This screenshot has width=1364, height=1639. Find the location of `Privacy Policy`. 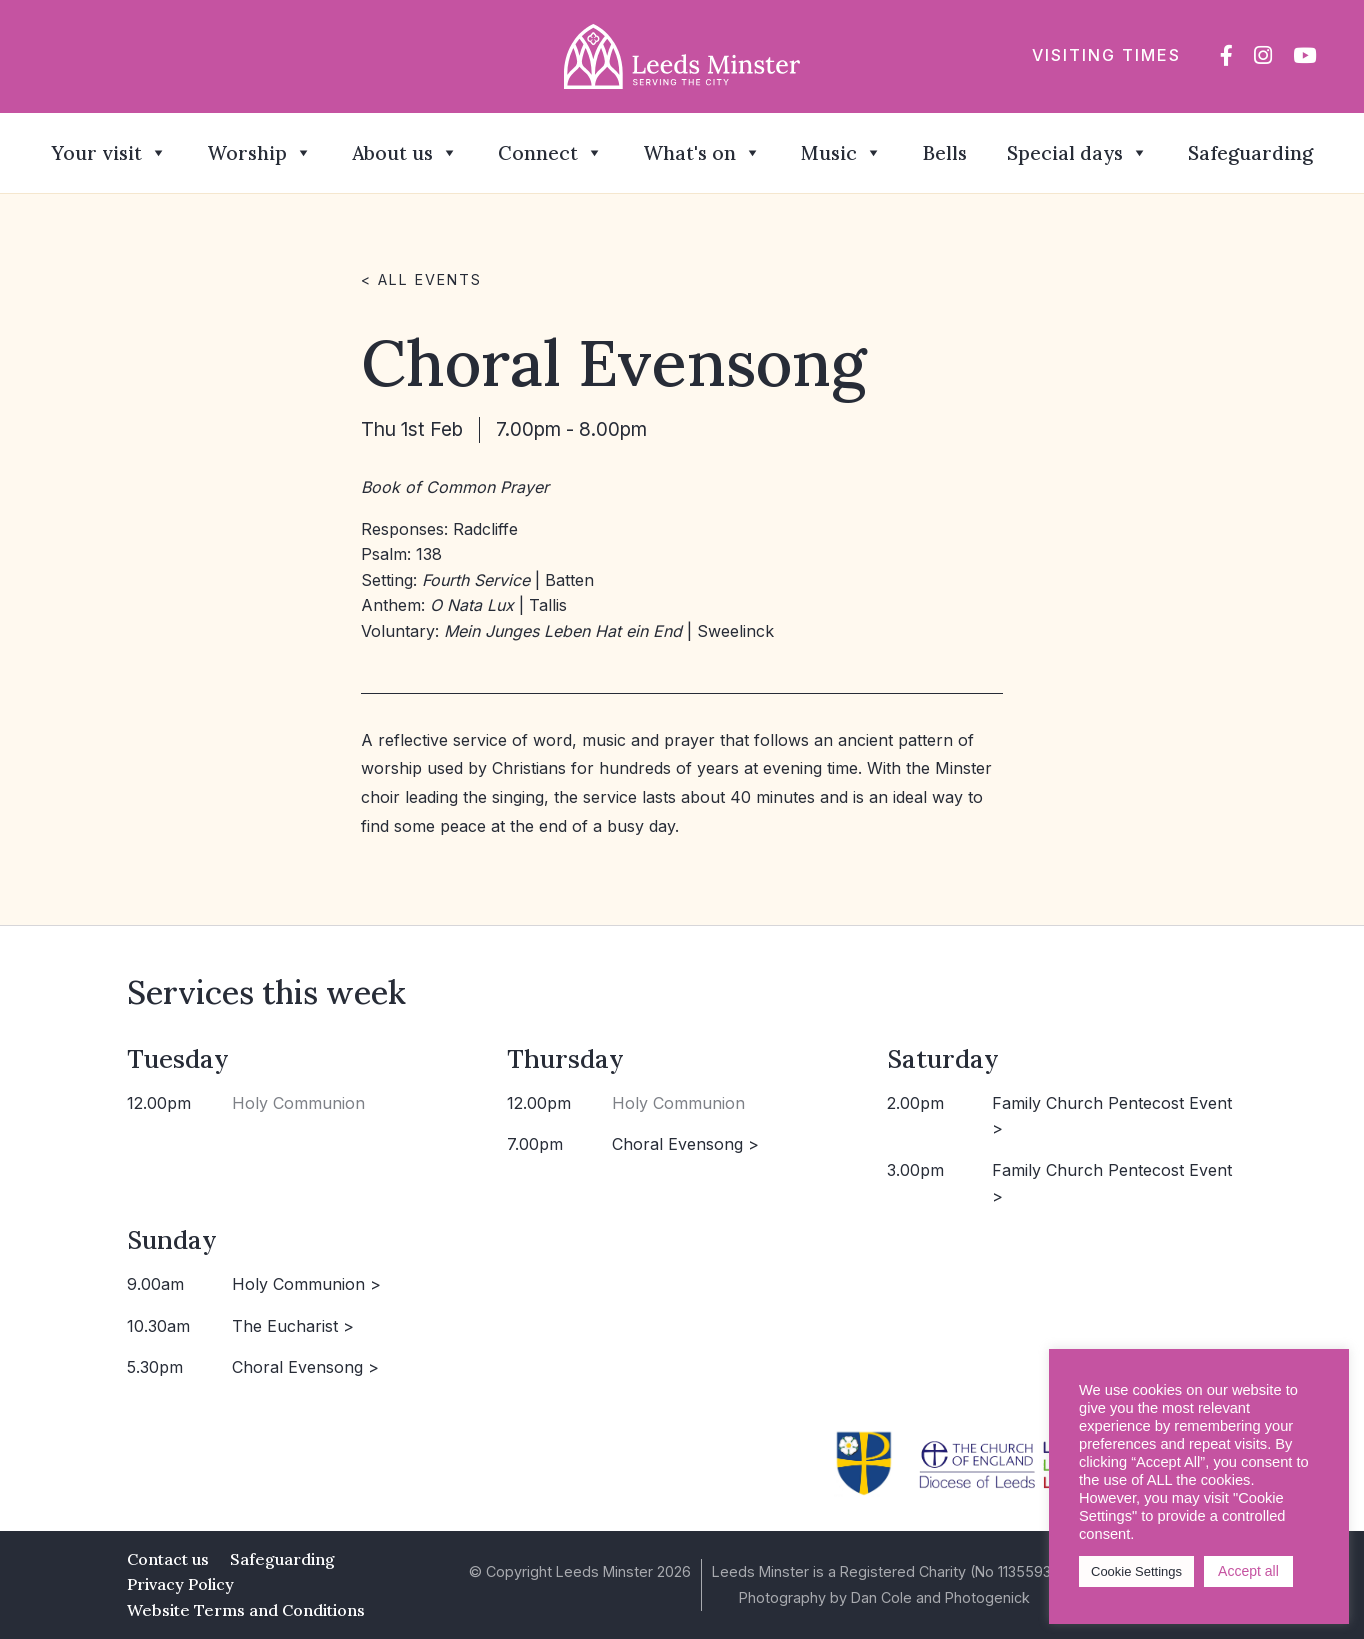

Privacy Policy is located at coordinates (180, 1584).